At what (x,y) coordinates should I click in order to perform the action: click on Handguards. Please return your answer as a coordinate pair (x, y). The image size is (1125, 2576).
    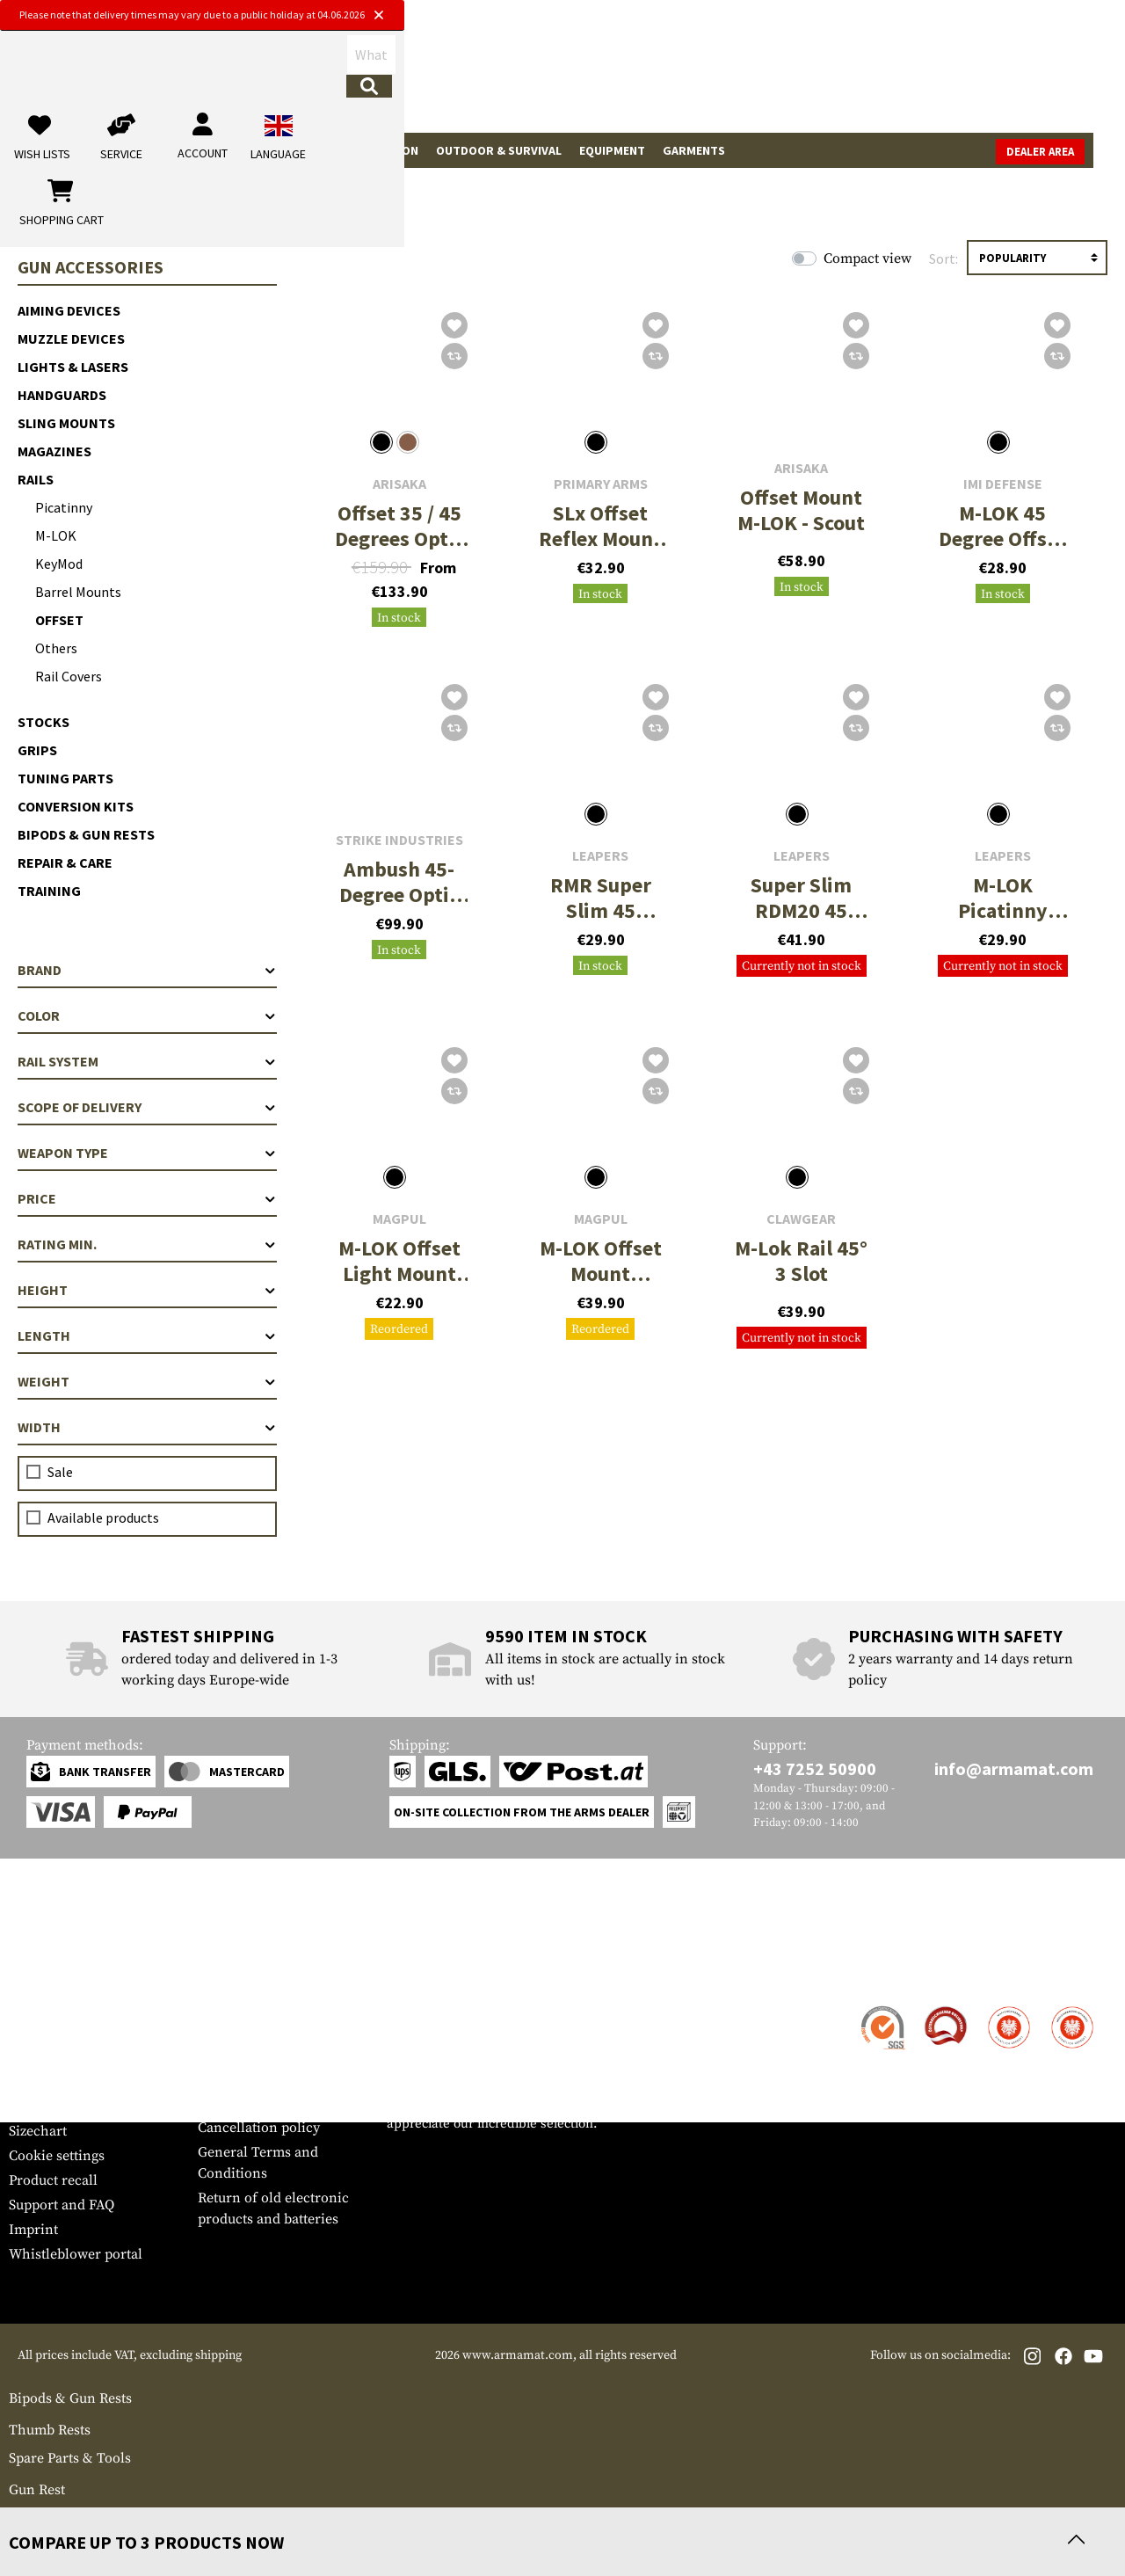
    Looking at the image, I should click on (62, 395).